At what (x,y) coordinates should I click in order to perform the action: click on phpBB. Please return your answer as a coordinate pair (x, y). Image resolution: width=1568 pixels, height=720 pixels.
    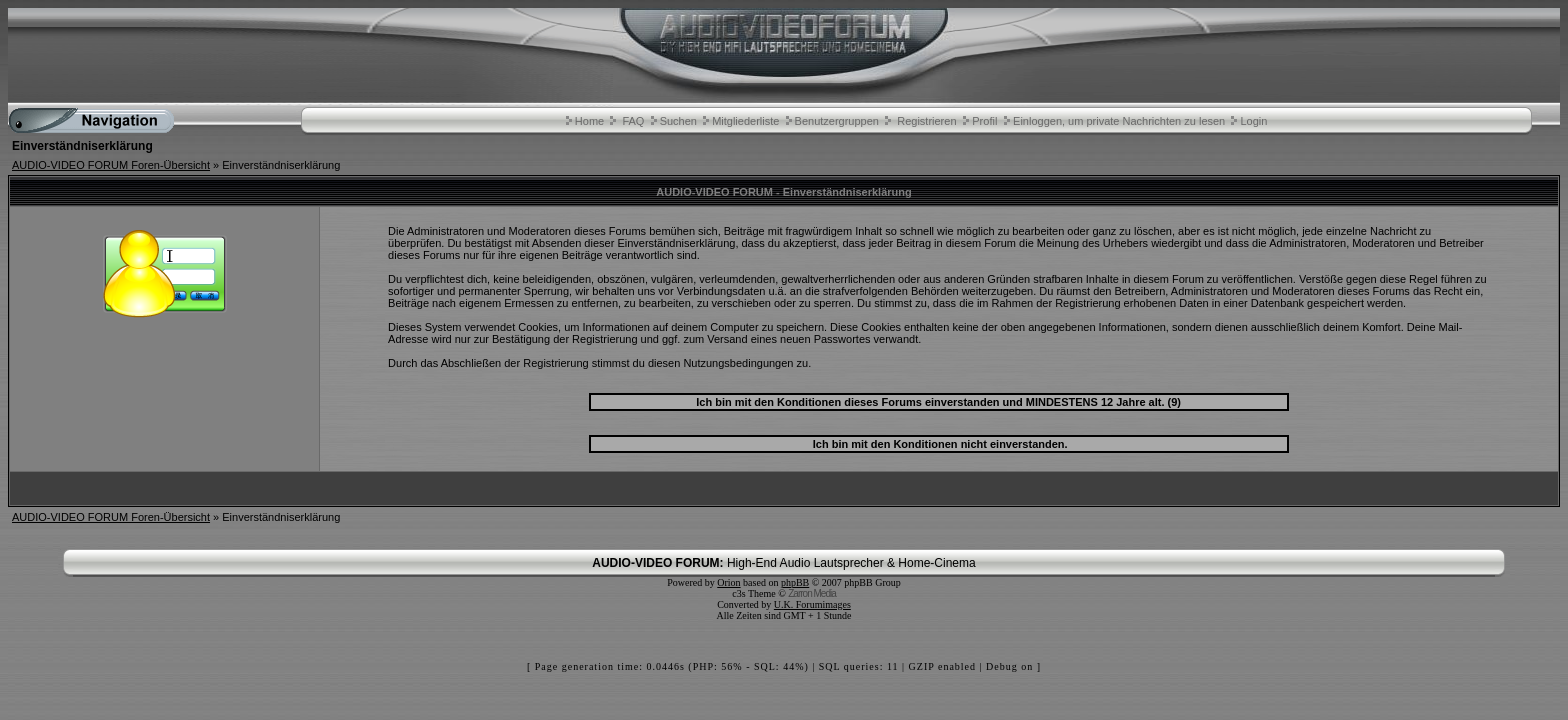
    Looking at the image, I should click on (795, 582).